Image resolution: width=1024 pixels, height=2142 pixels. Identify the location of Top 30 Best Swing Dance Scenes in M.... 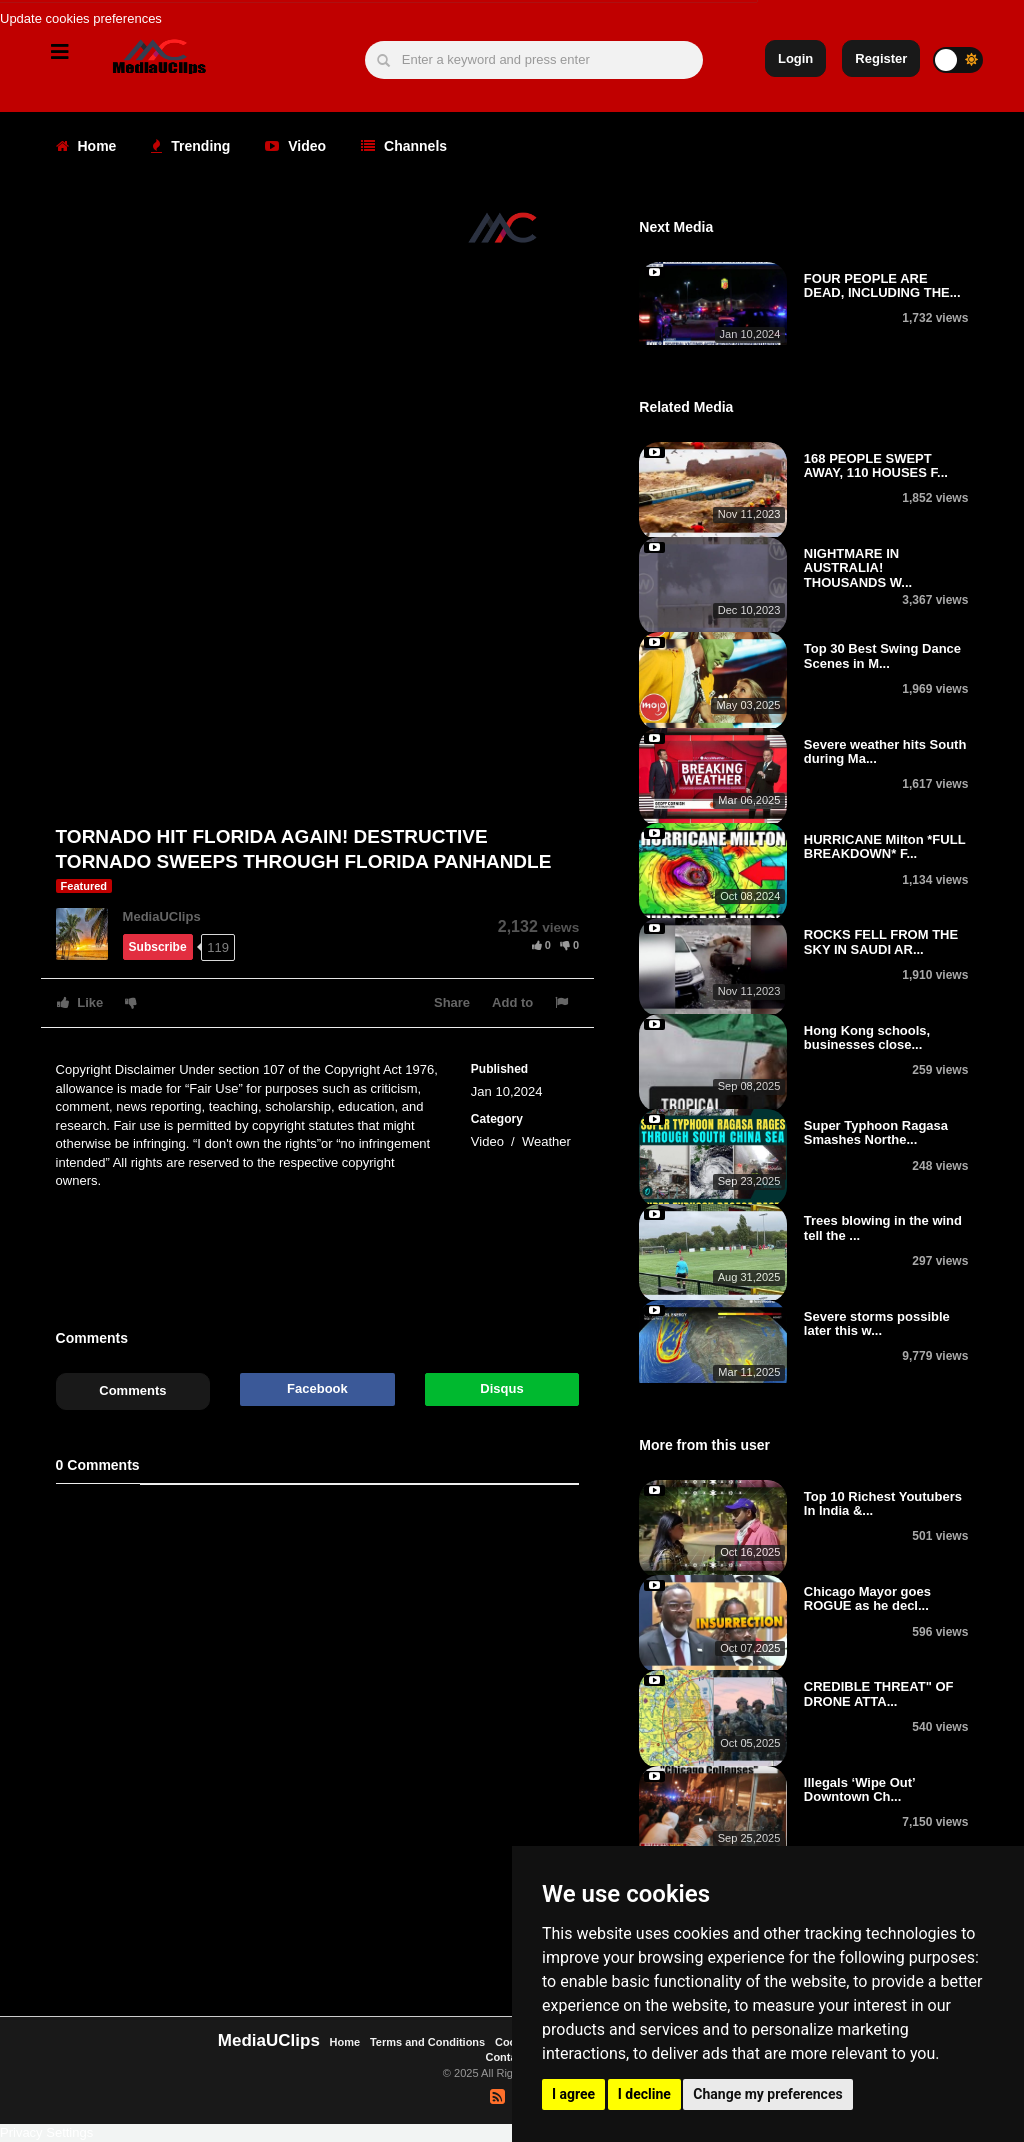
(882, 655).